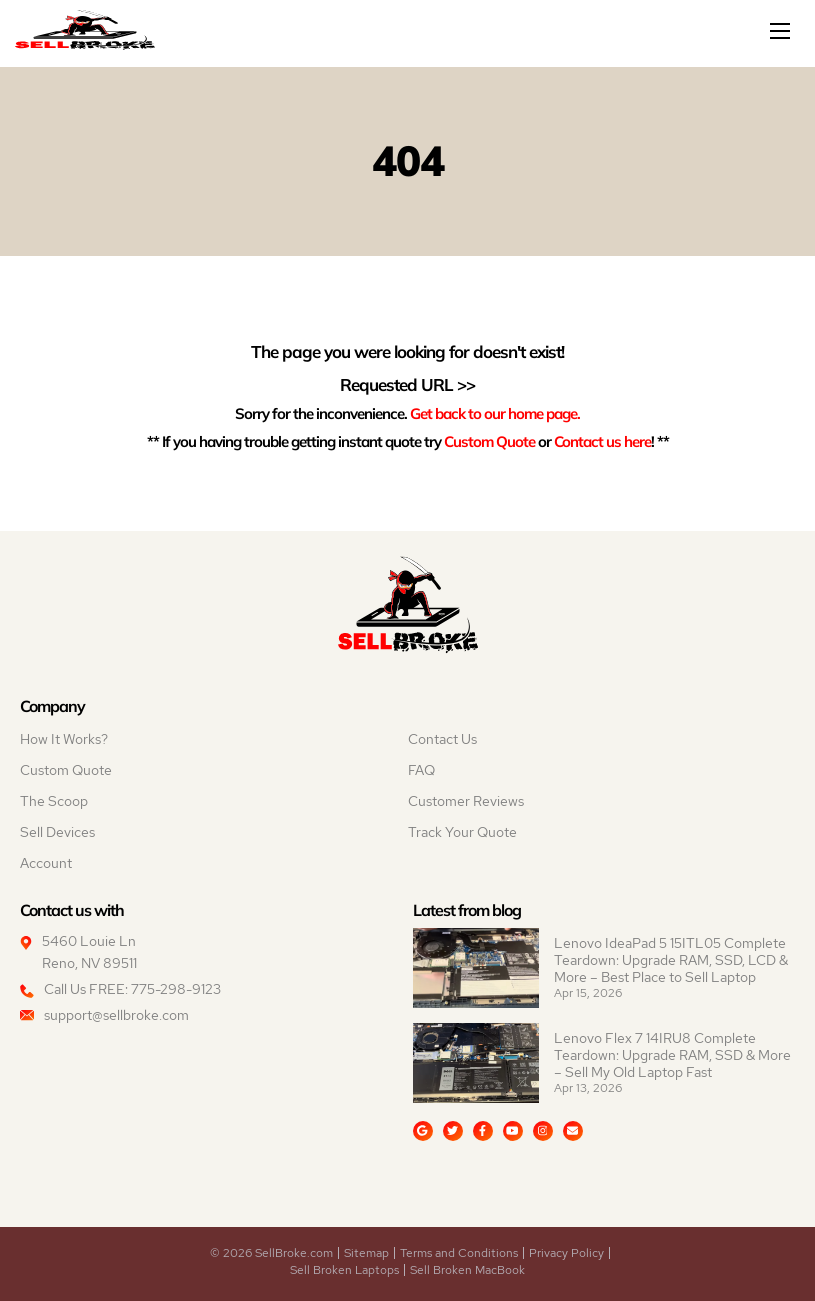 Image resolution: width=815 pixels, height=1301 pixels. Describe the element at coordinates (466, 801) in the screenshot. I see `Customer Reviews` at that location.